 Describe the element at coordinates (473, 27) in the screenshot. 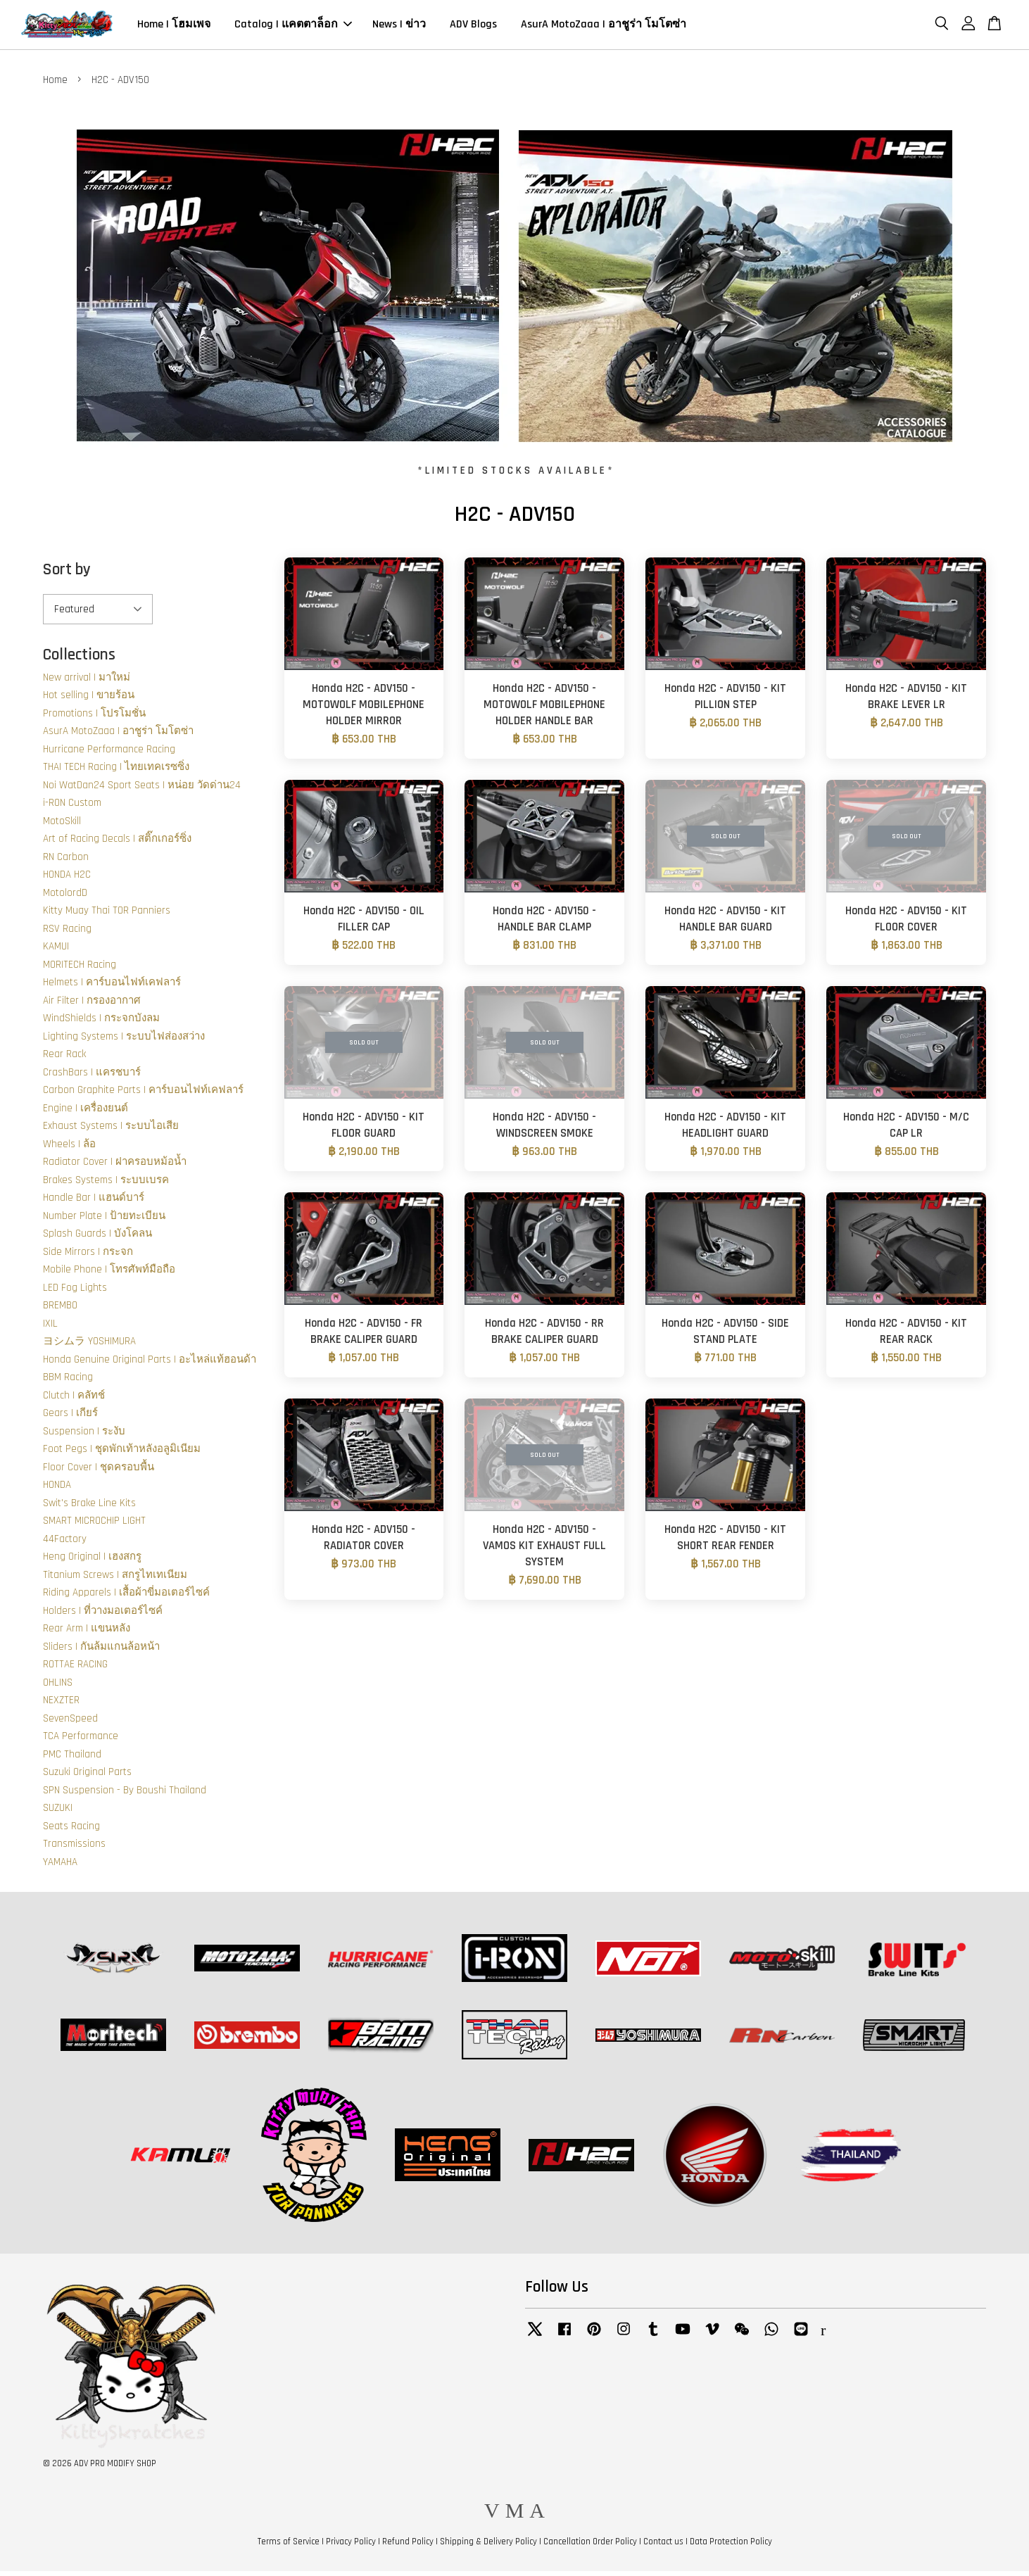

I see `ADV Blogs` at that location.